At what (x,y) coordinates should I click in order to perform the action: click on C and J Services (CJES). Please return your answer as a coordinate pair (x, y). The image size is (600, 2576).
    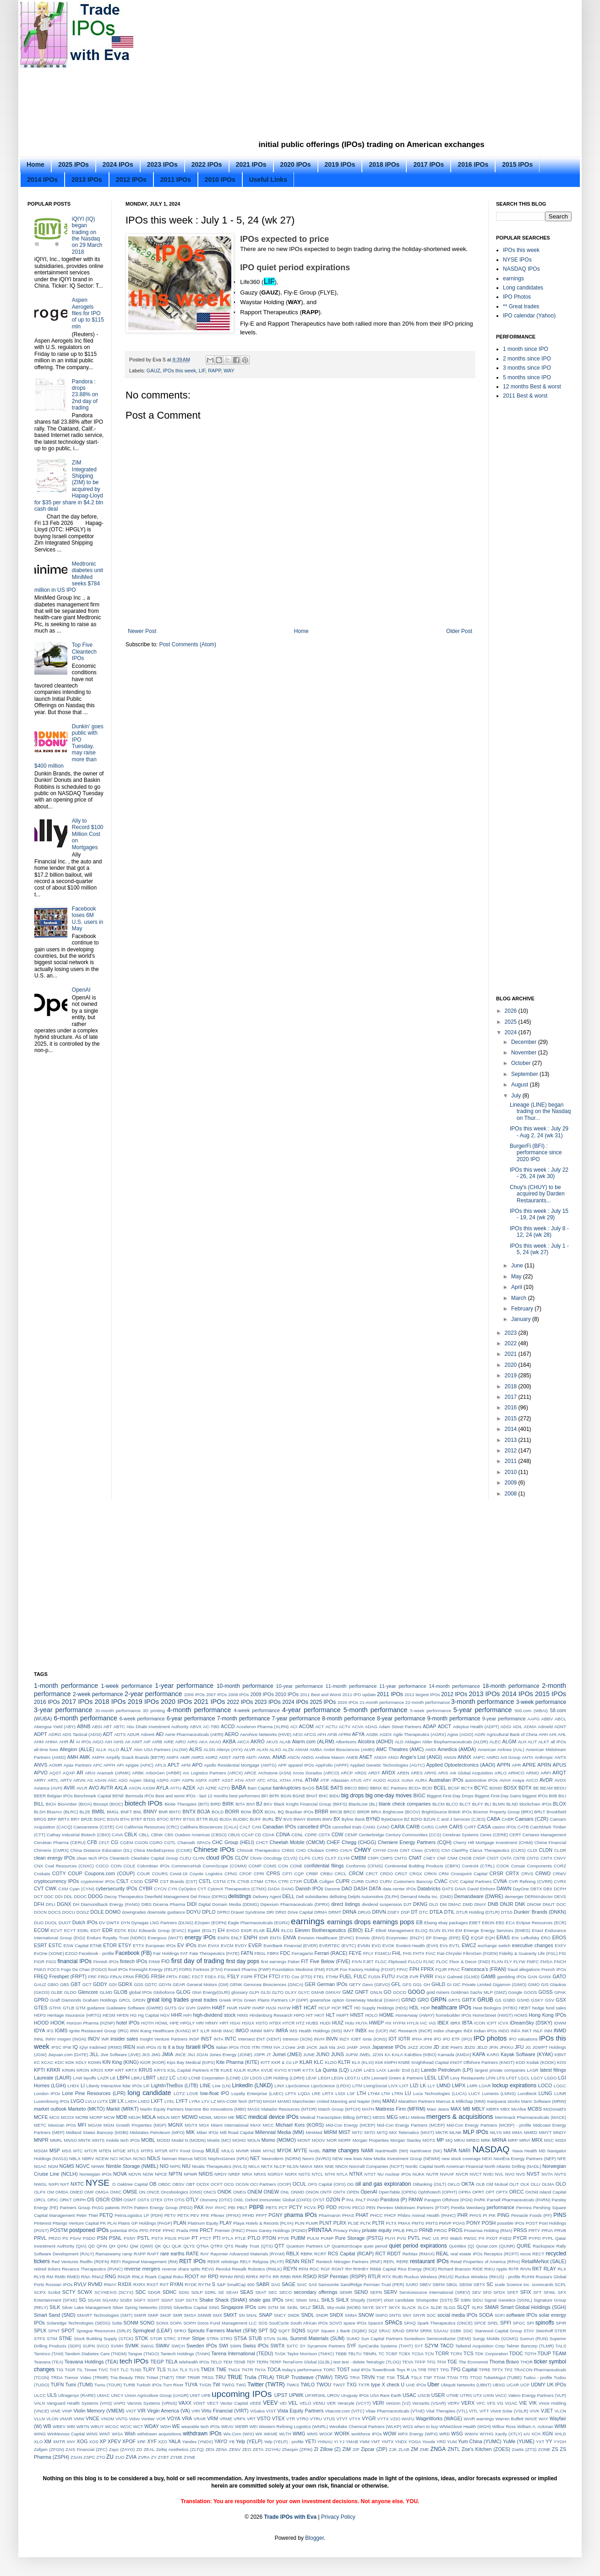
    Looking at the image, I should click on (461, 1819).